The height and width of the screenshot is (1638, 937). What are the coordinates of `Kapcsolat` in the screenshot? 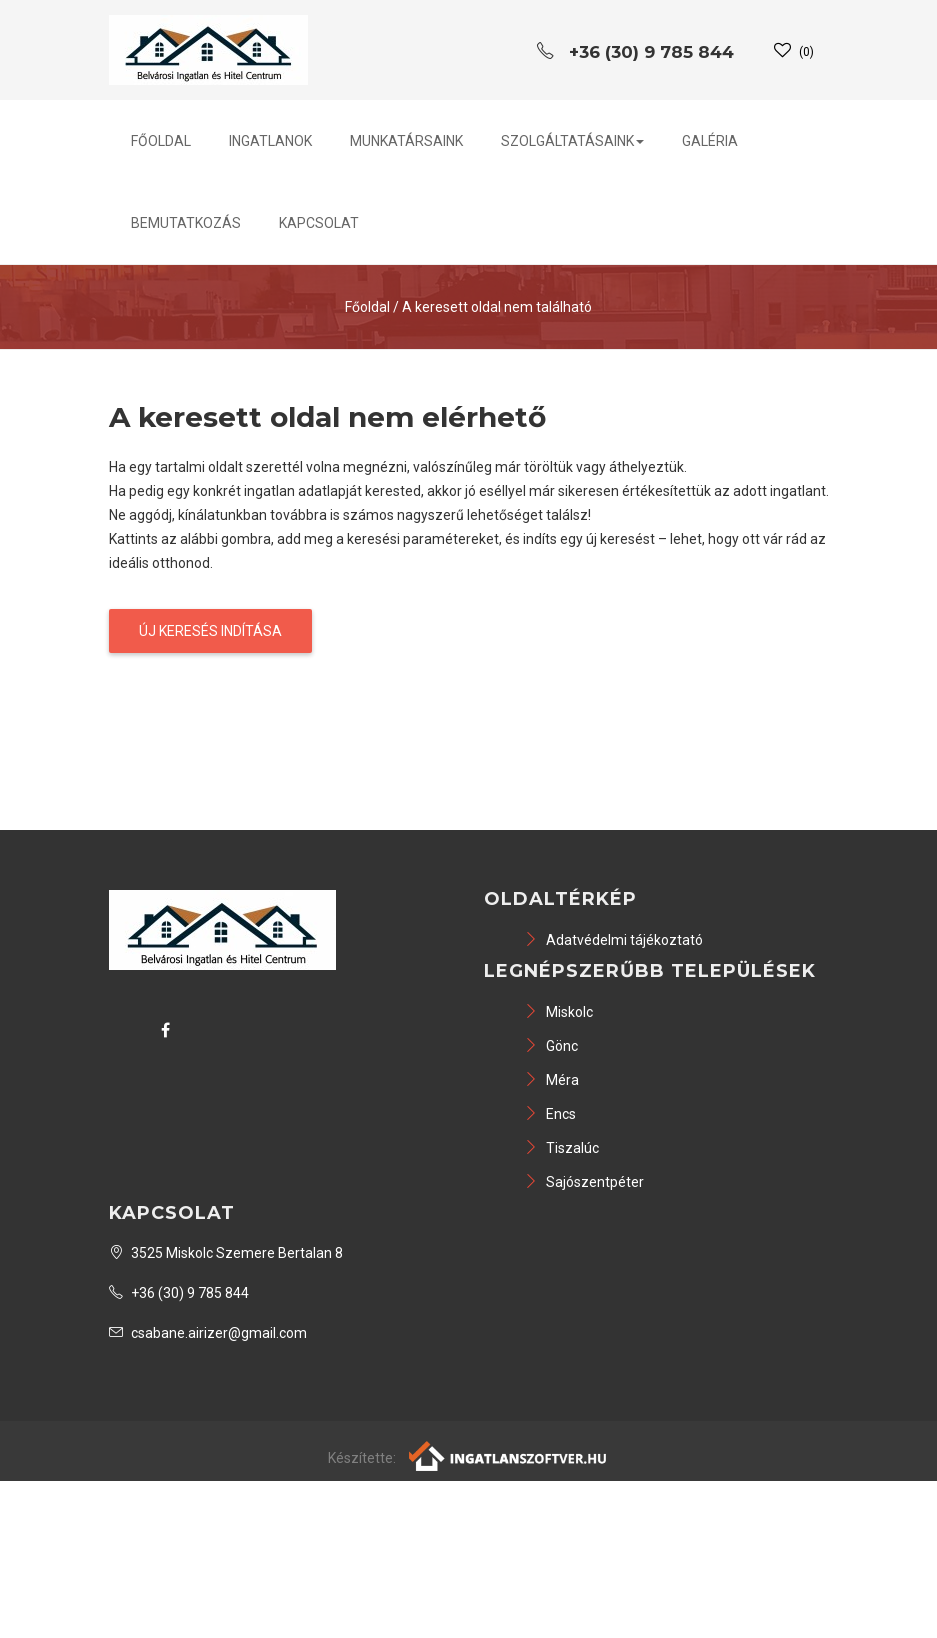 It's located at (319, 223).